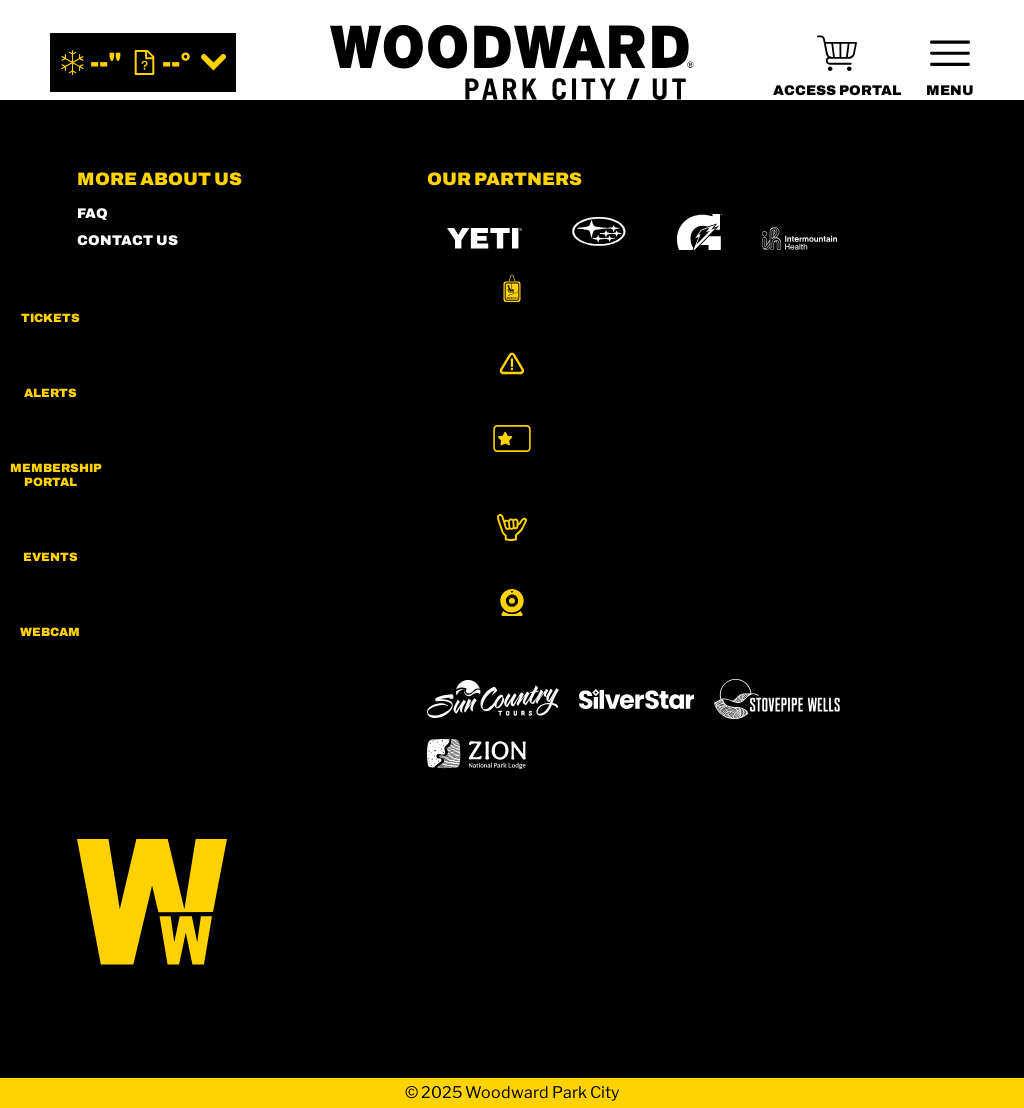 The height and width of the screenshot is (1108, 1024). I want to click on [Youtube (opens in new tab)], so click(262, 603).